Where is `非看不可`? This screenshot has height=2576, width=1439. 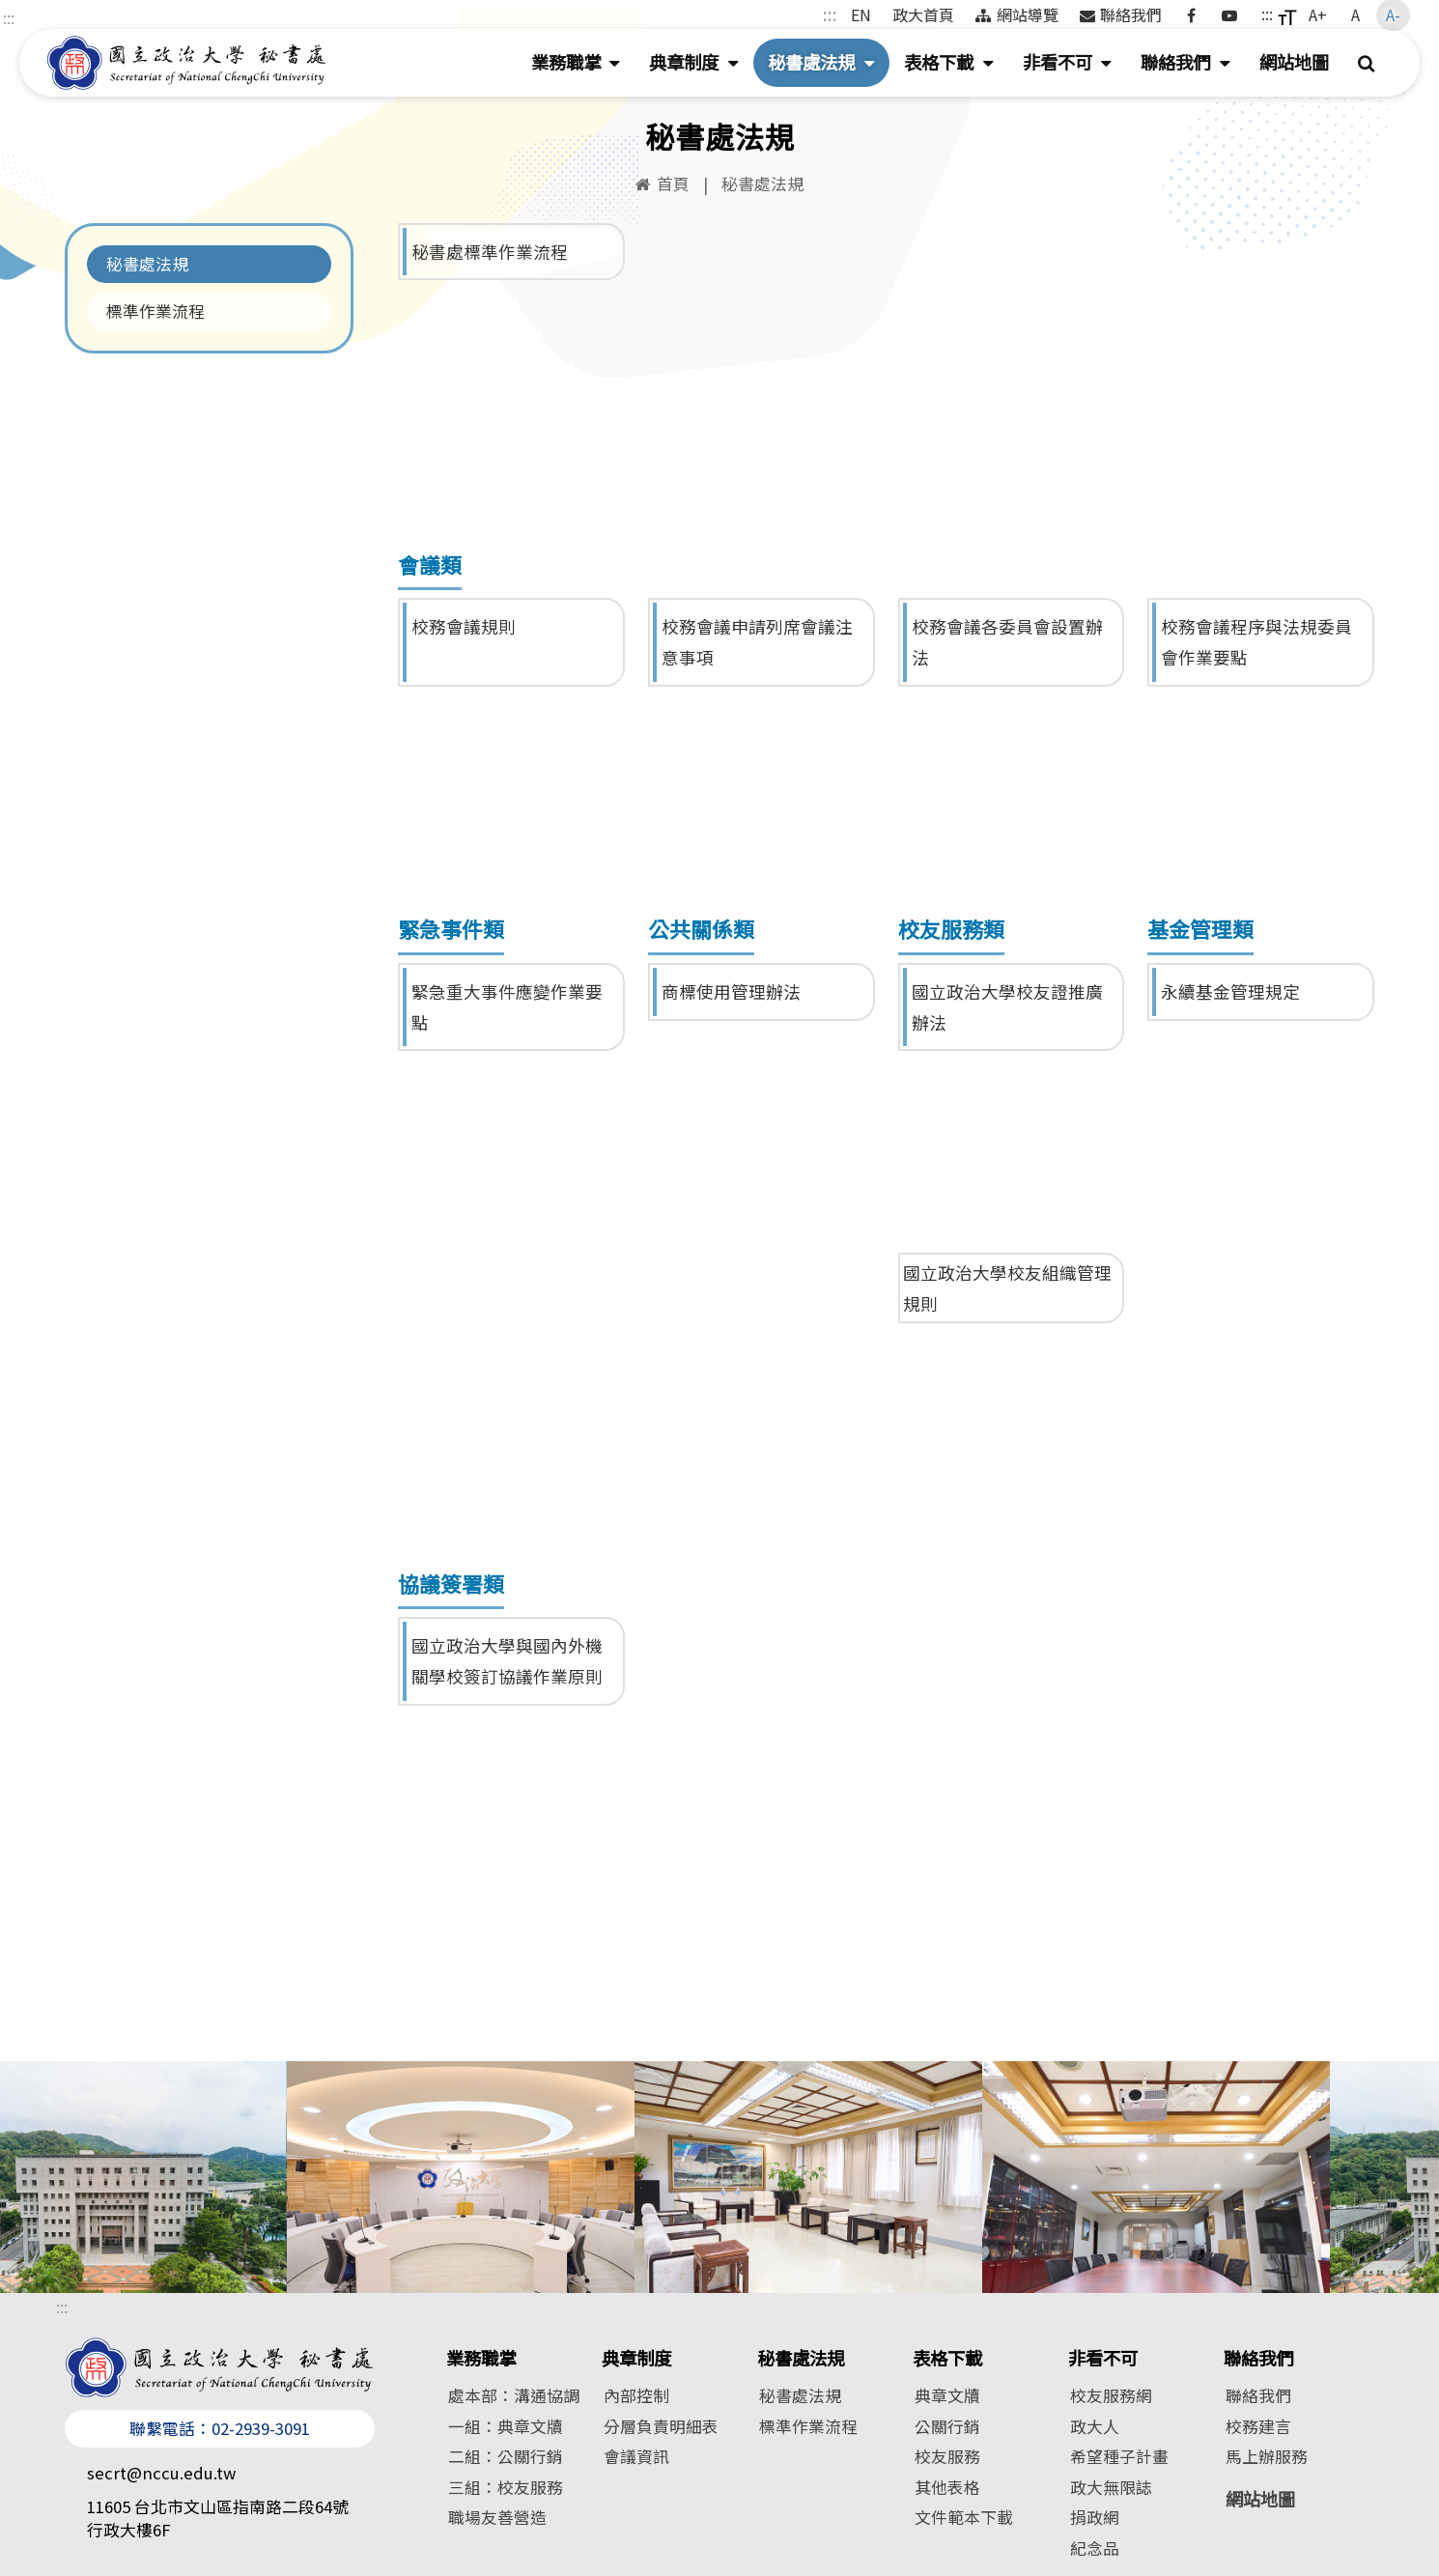
非看不可 is located at coordinates (1075, 65).